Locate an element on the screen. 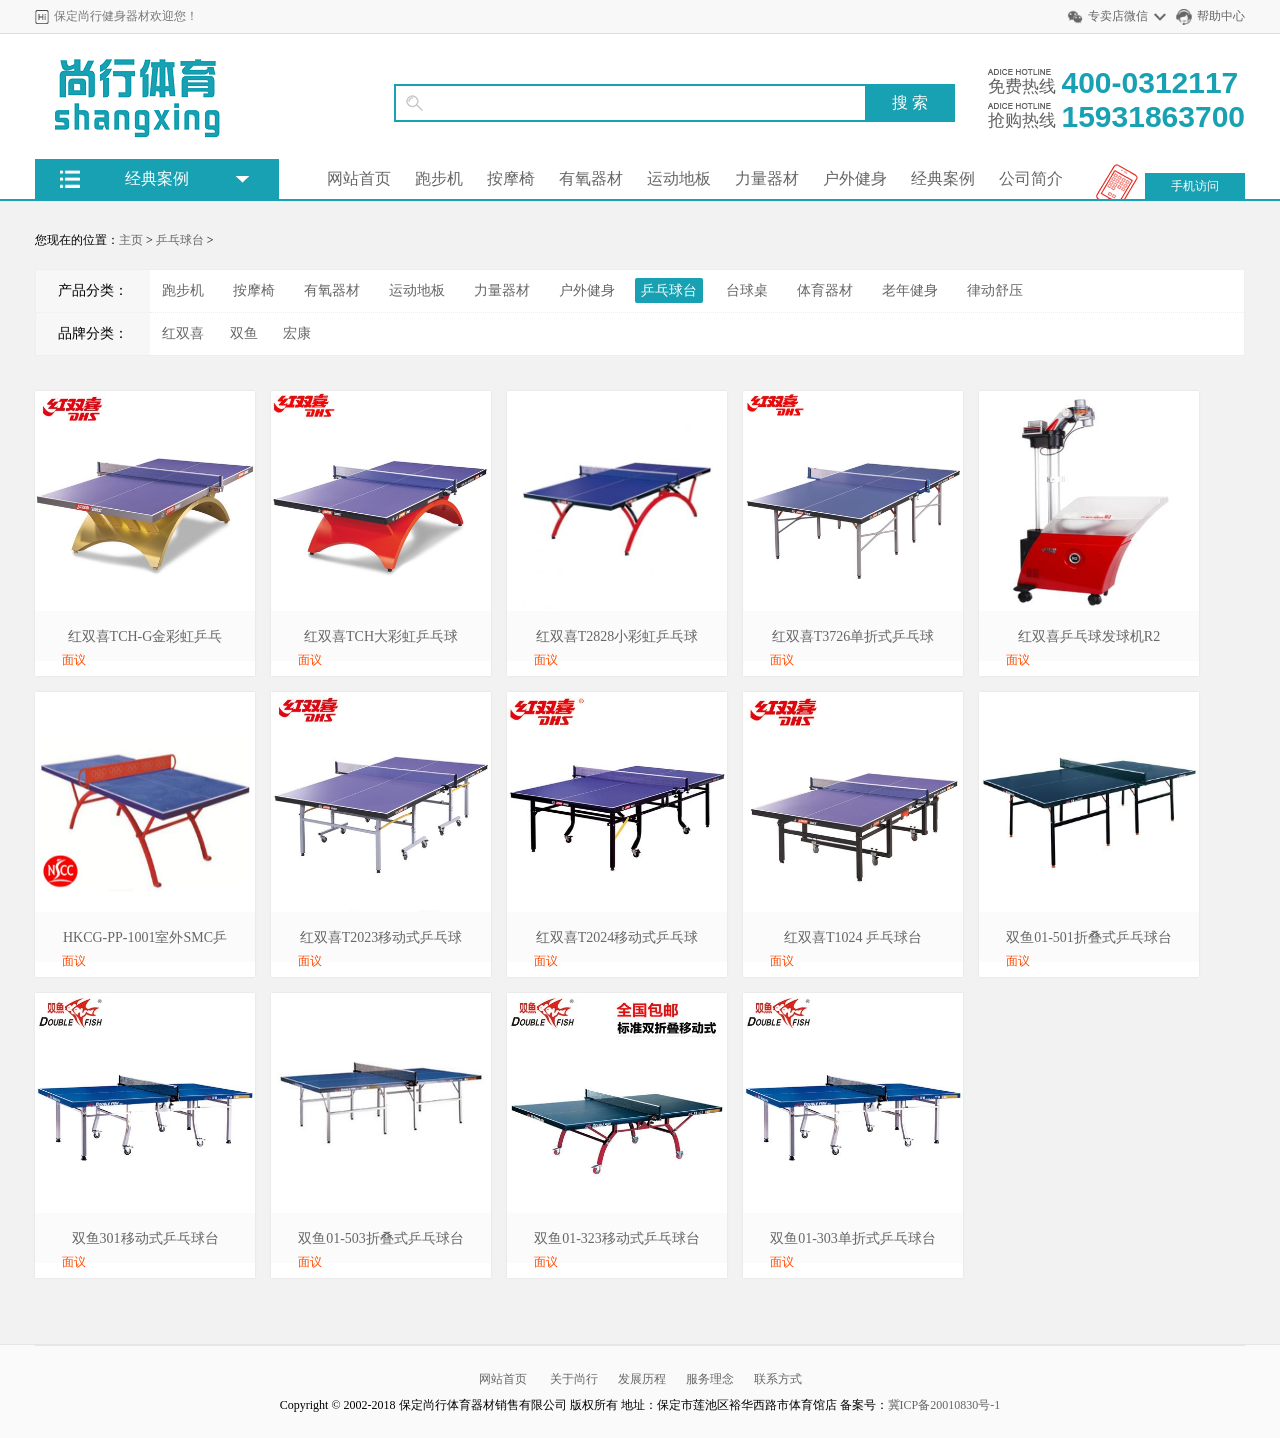 This screenshot has height=1438, width=1280. 力量器材 is located at coordinates (767, 178).